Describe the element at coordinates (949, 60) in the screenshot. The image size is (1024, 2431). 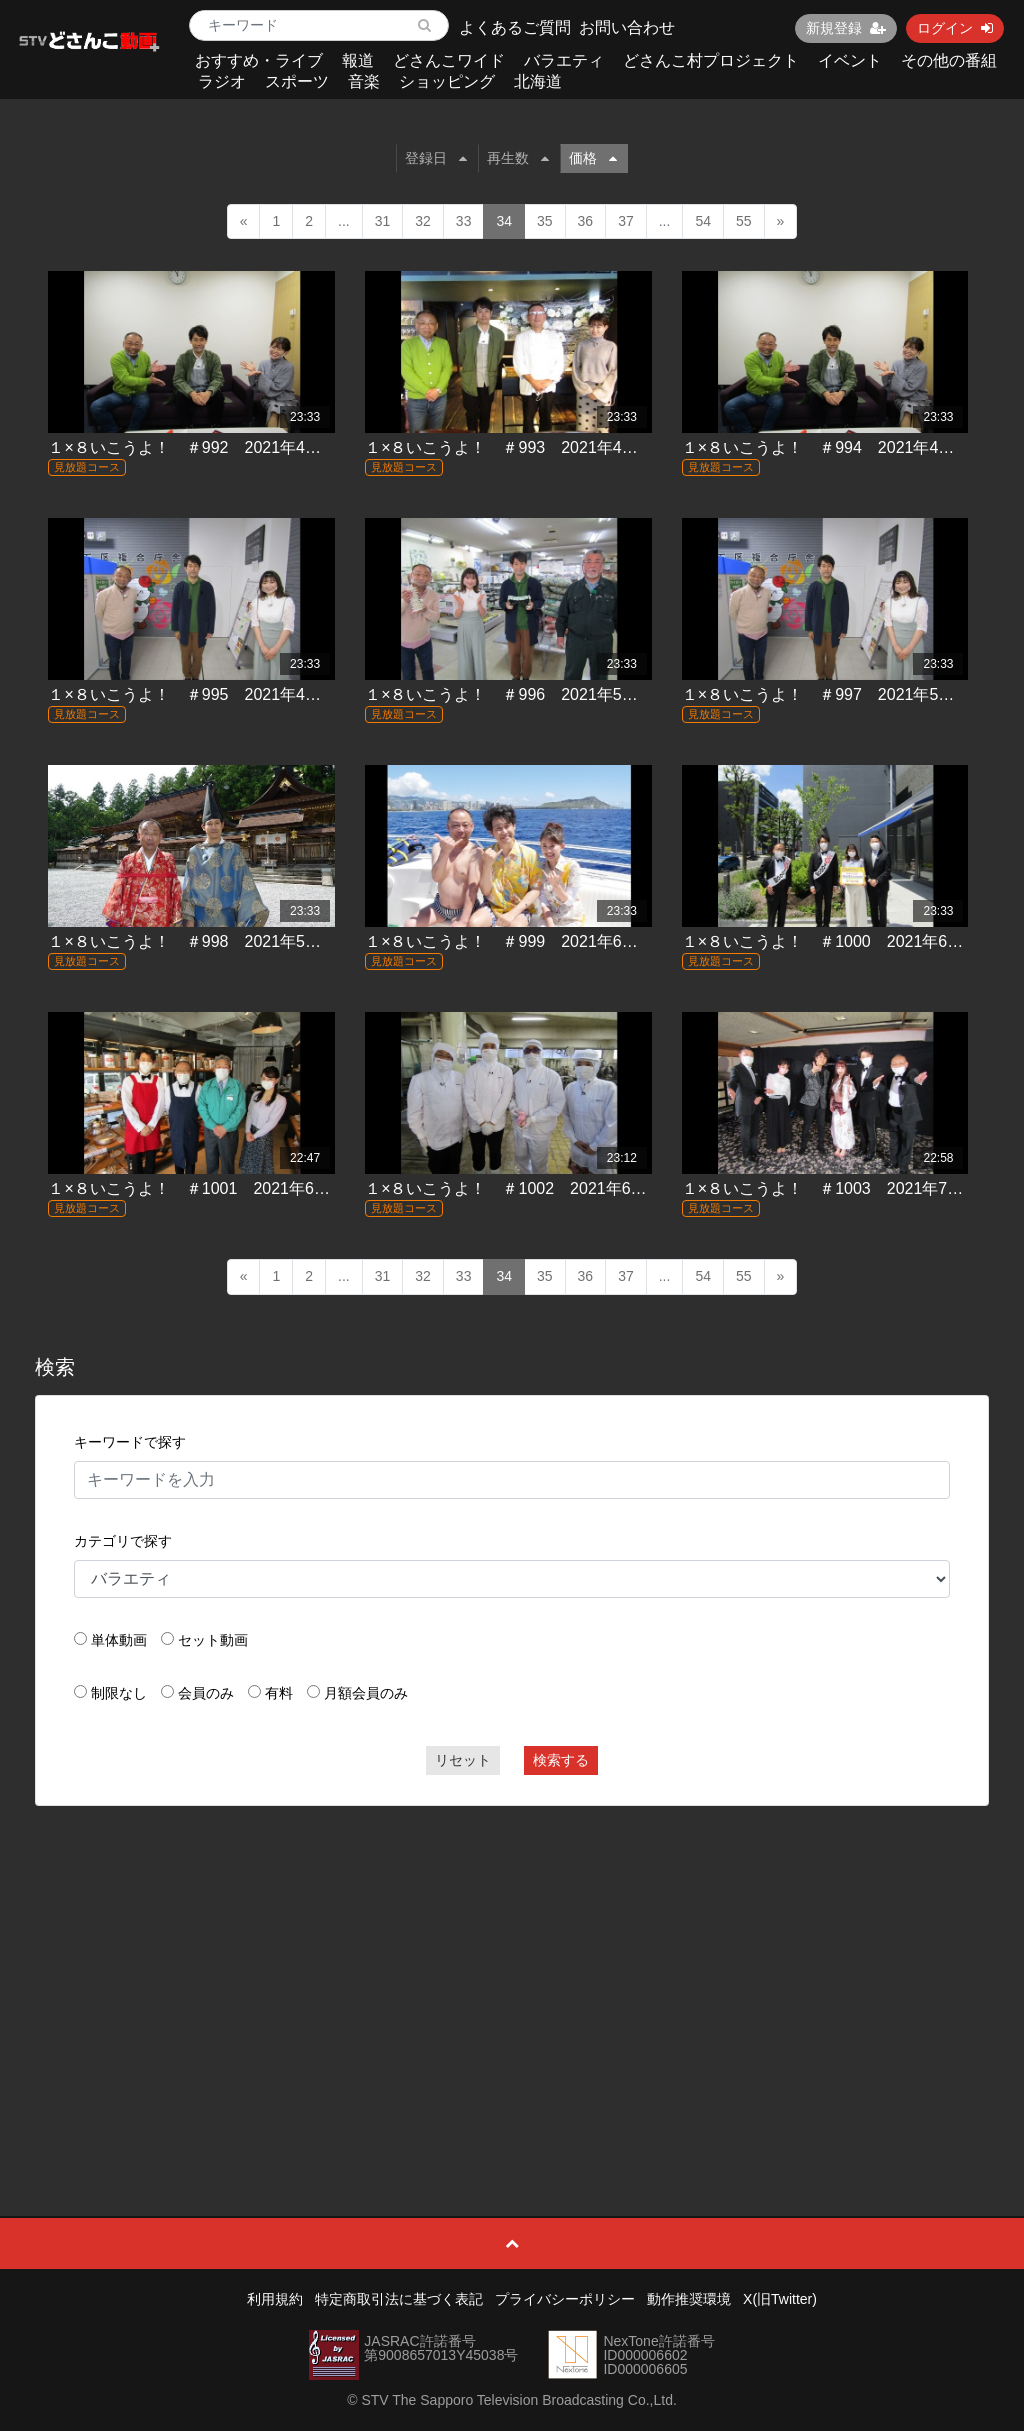
I see `その他の番組` at that location.